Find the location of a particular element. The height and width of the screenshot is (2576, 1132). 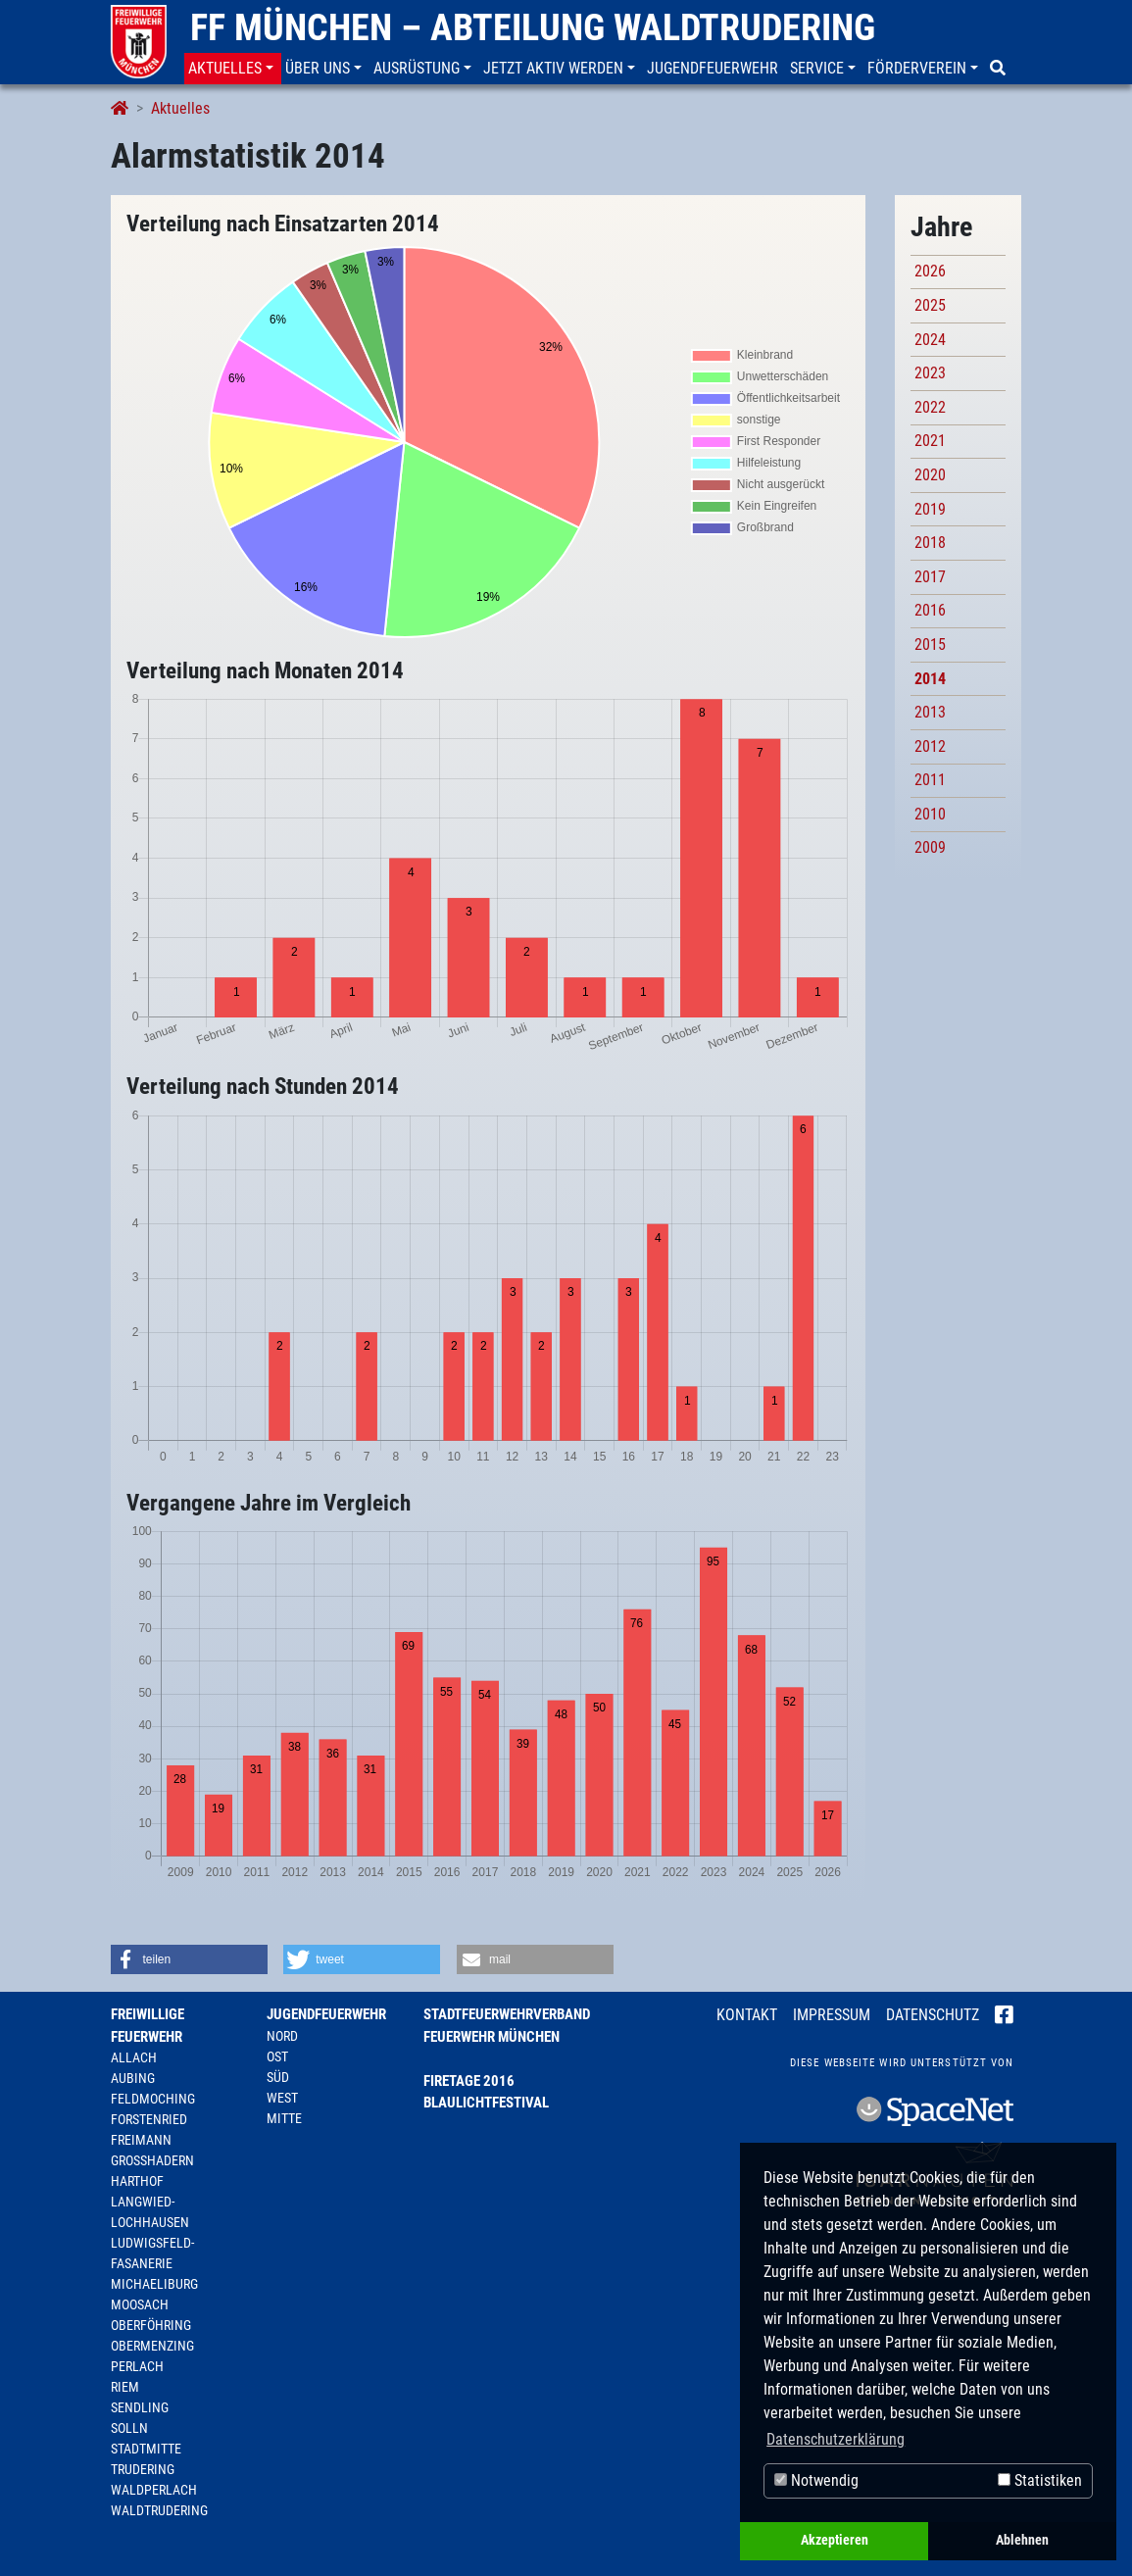

2013 is located at coordinates (930, 712).